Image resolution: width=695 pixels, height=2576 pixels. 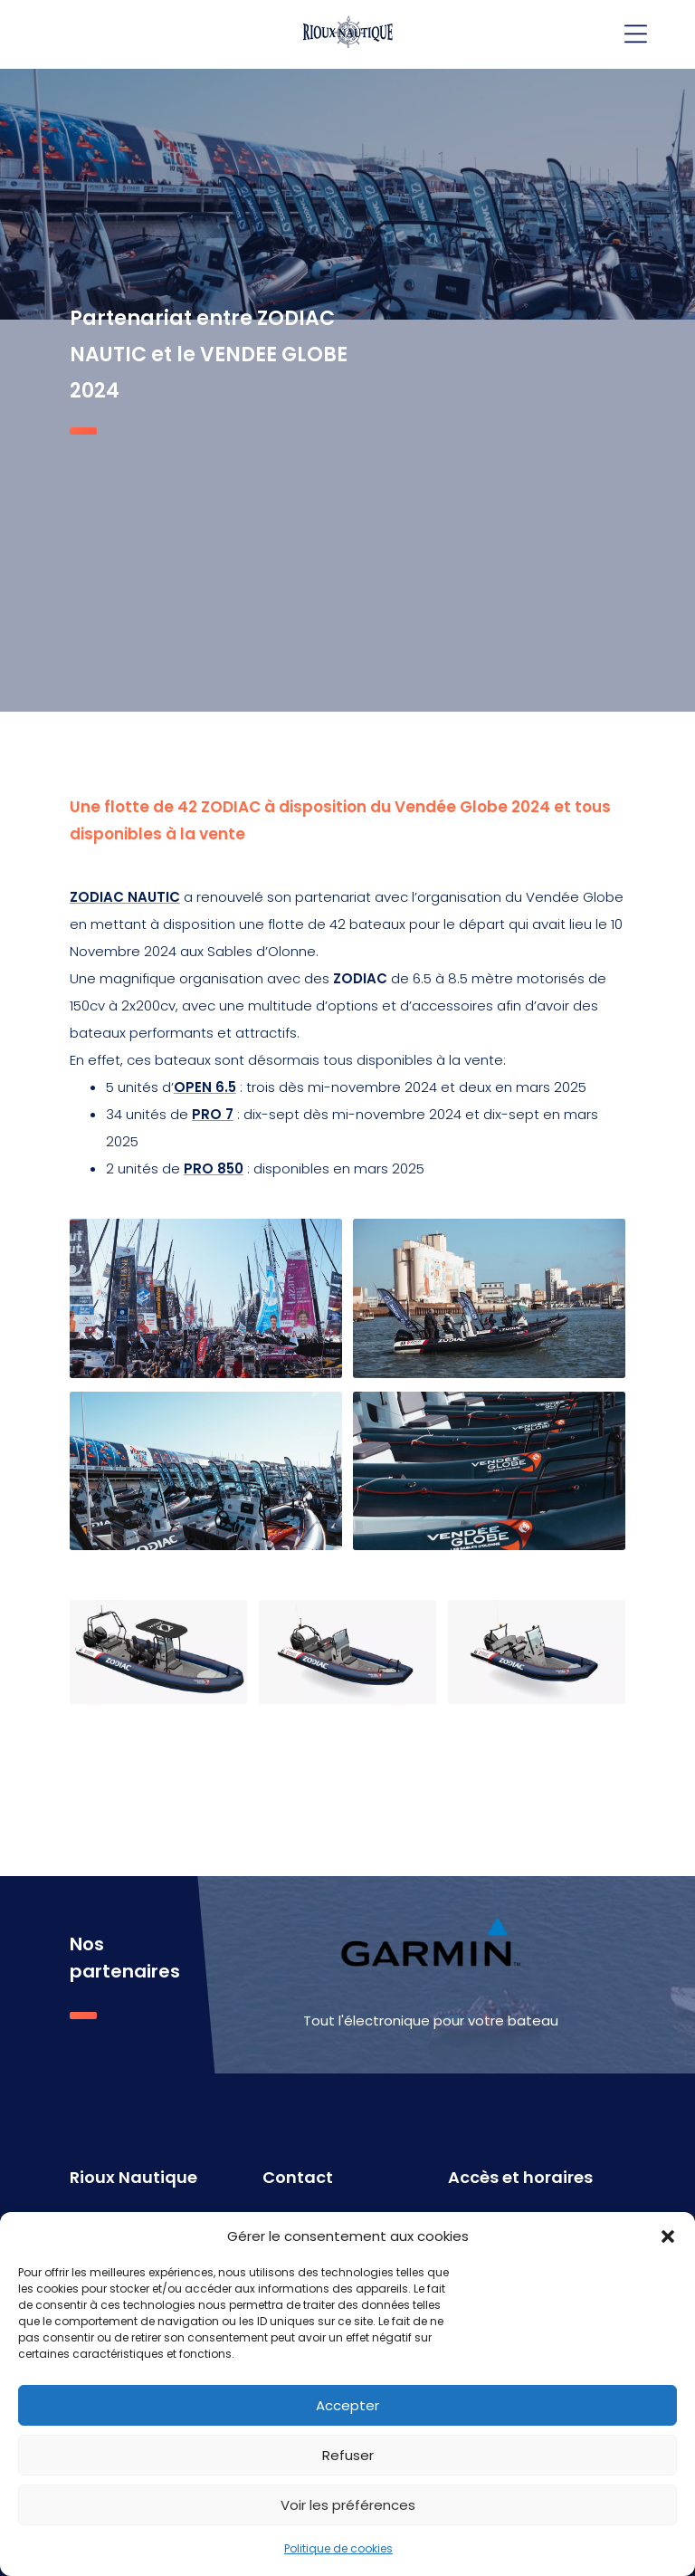 I want to click on Politique de cookies, so click(x=338, y=2548).